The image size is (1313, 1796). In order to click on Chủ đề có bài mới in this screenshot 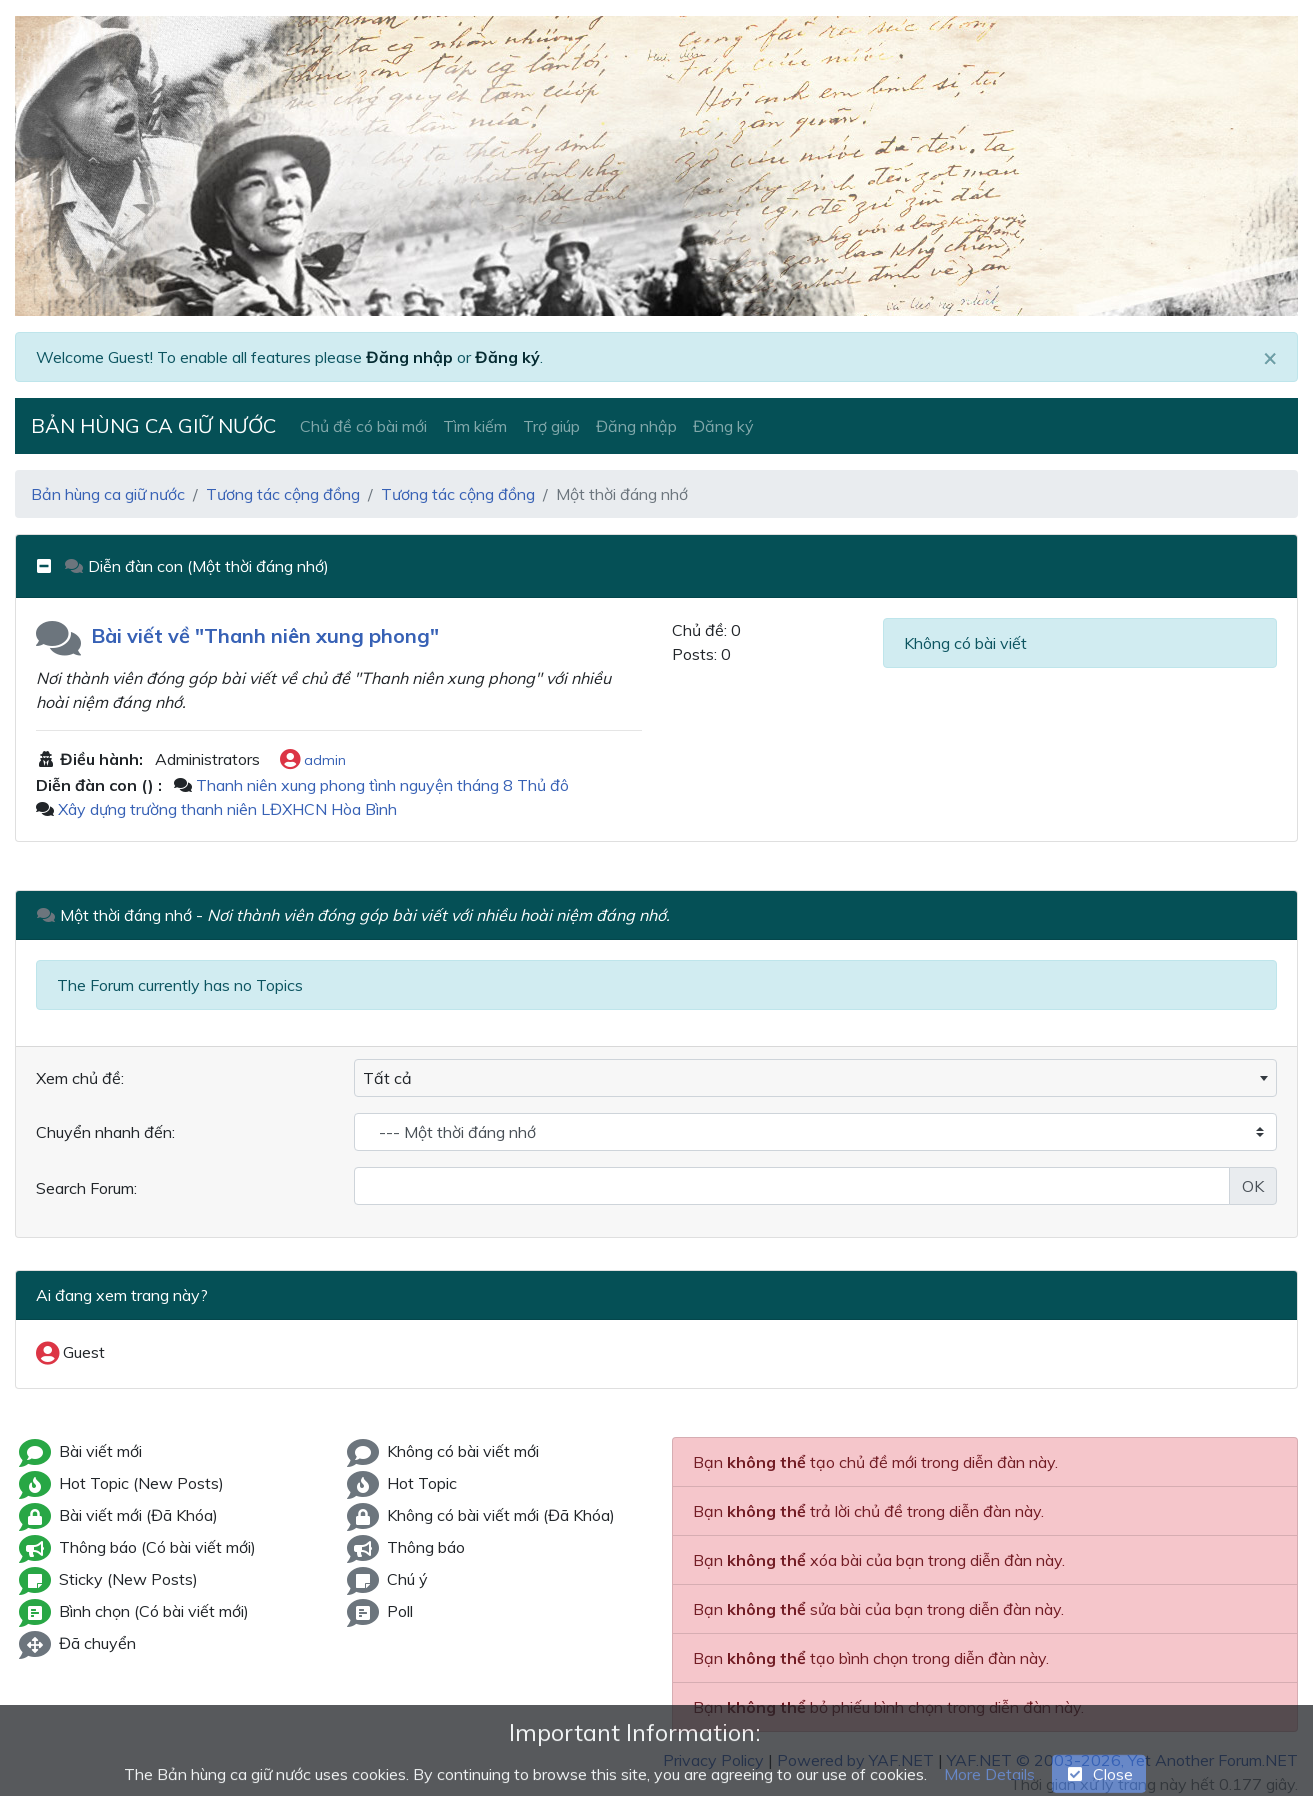, I will do `click(363, 426)`.